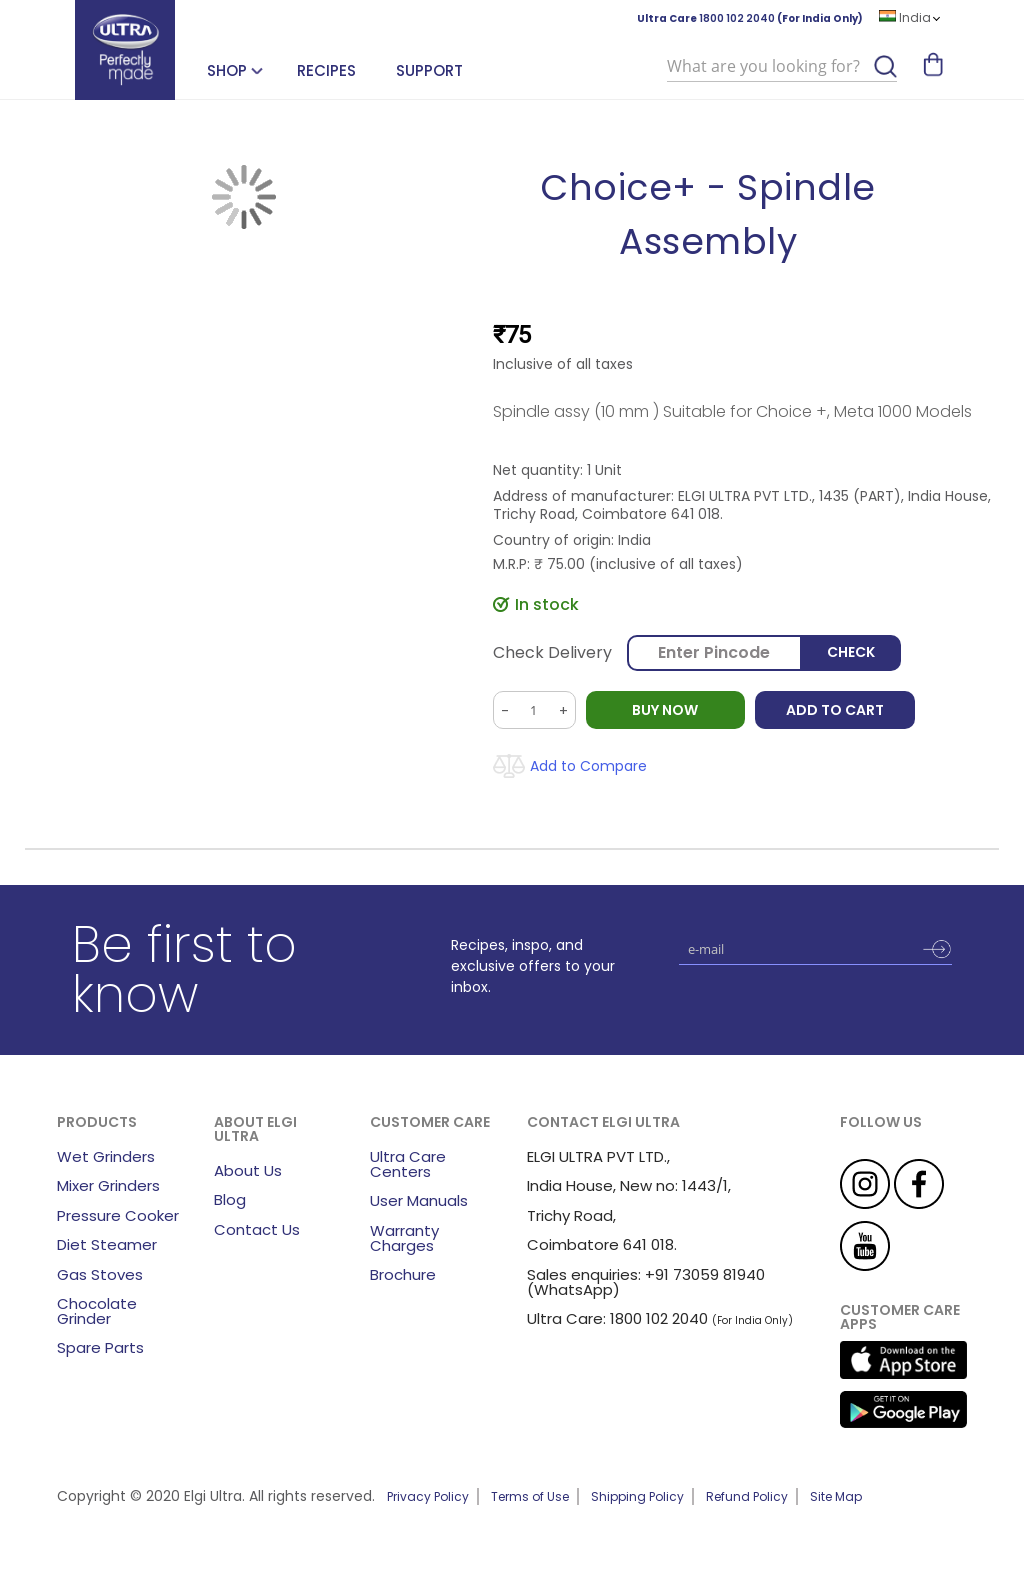  What do you see at coordinates (257, 1229) in the screenshot?
I see `Contact Us` at bounding box center [257, 1229].